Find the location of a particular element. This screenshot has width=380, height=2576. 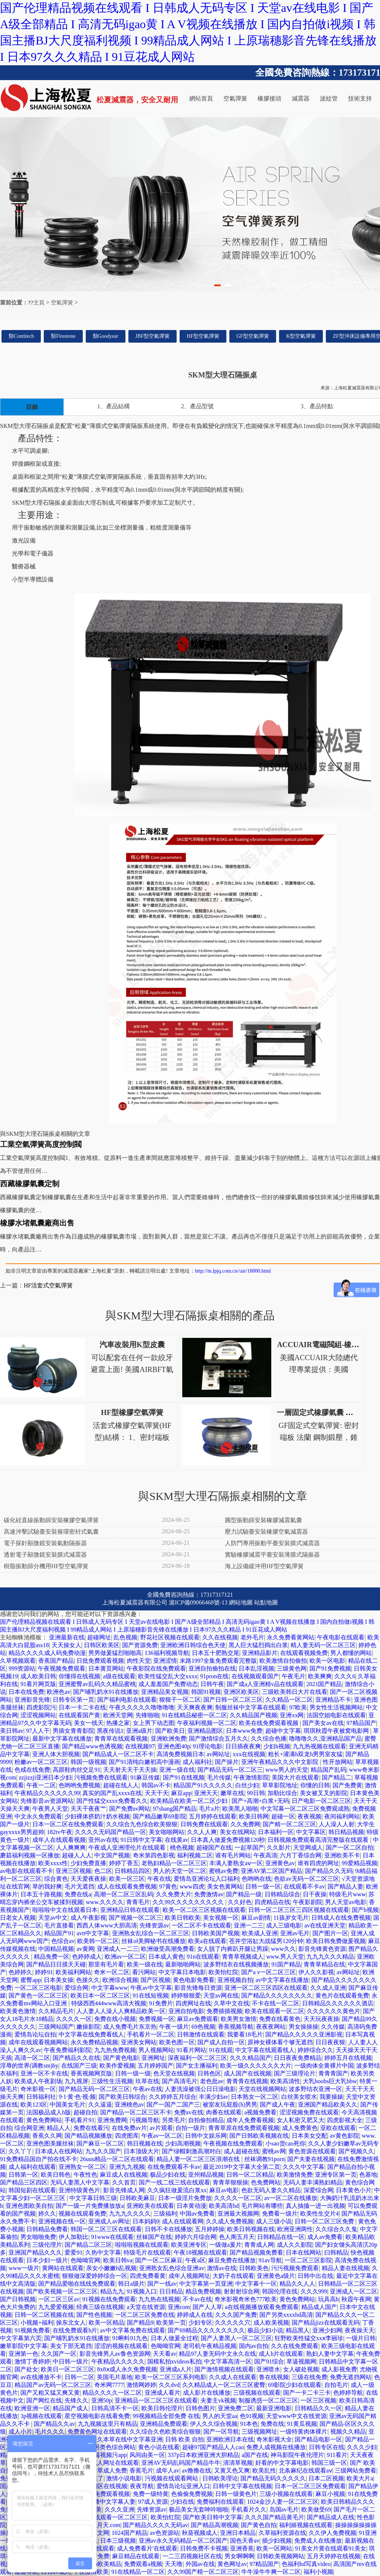

亚洲欧洲日韩综合色天使 is located at coordinates (193, 1645).